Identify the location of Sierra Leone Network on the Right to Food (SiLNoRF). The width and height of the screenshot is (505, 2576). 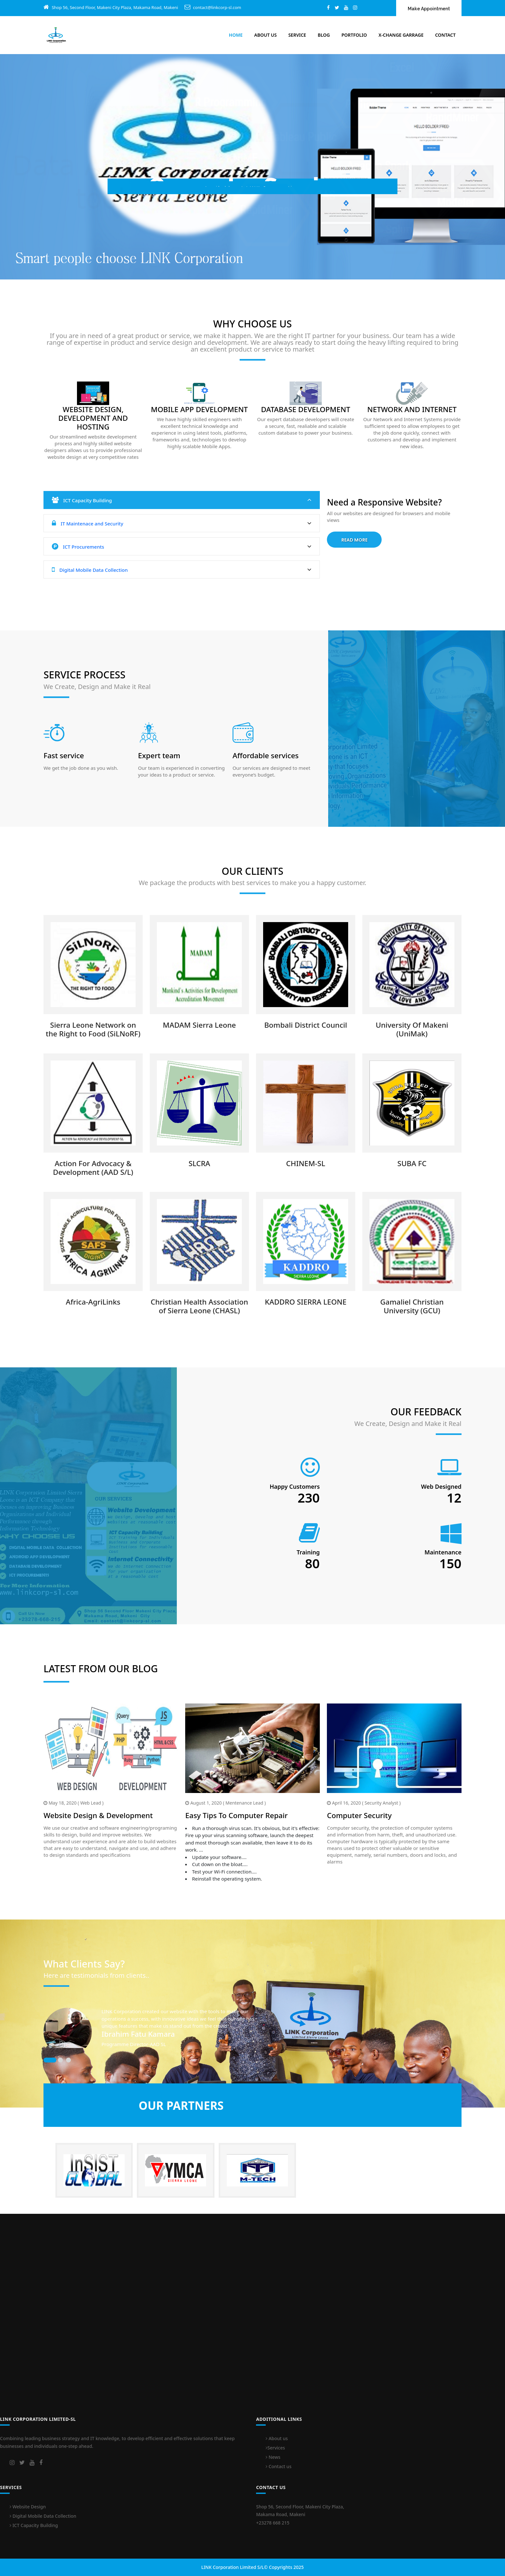
(93, 1029).